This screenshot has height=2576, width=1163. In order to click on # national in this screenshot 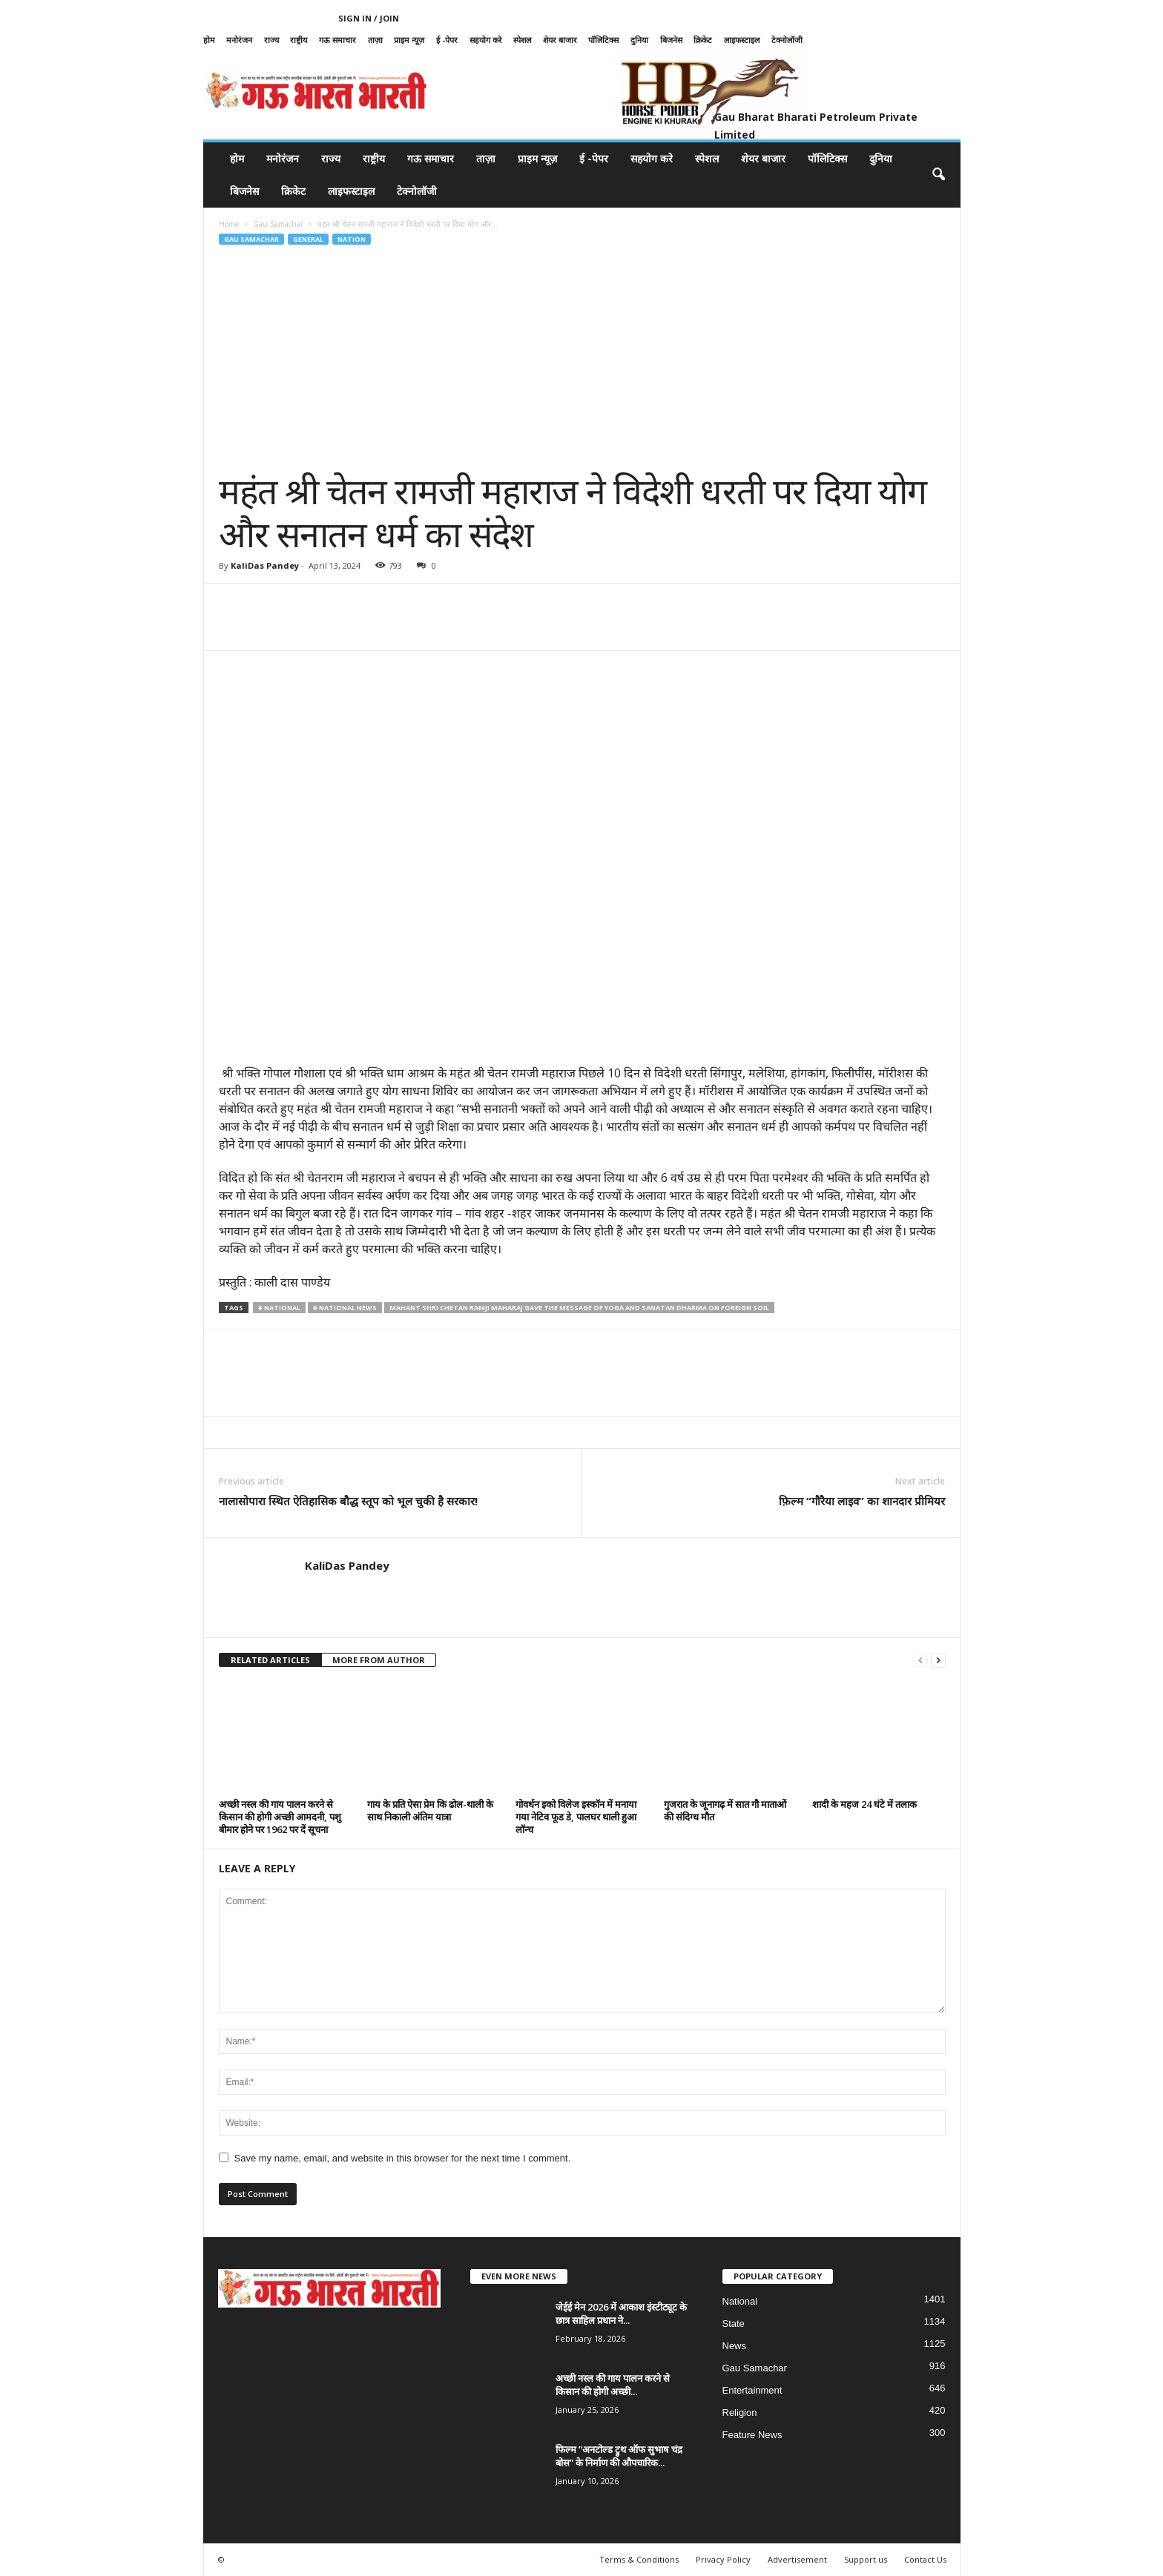, I will do `click(279, 1307)`.